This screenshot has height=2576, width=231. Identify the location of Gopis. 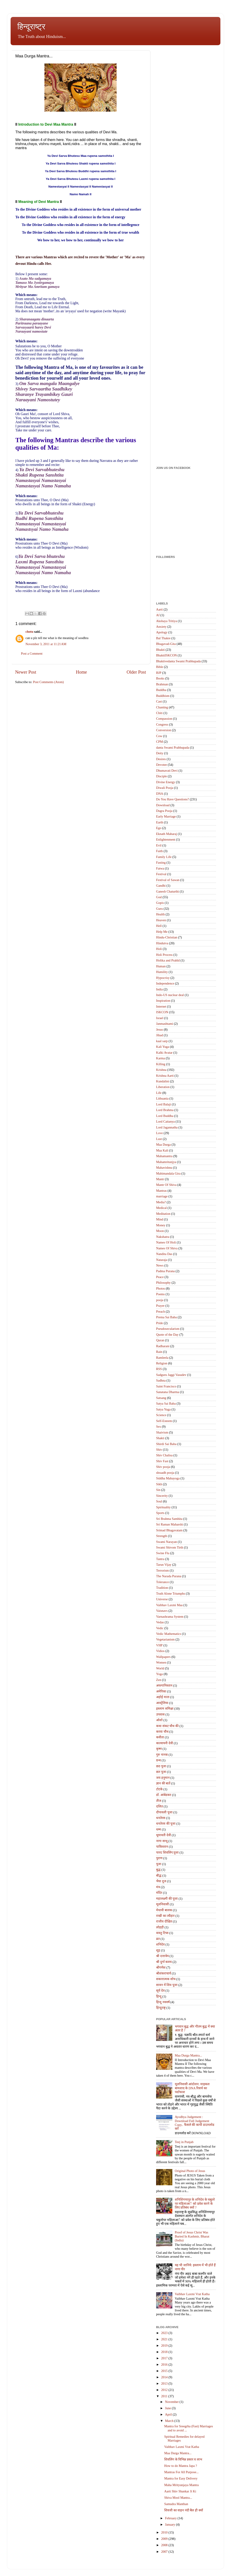
(160, 903).